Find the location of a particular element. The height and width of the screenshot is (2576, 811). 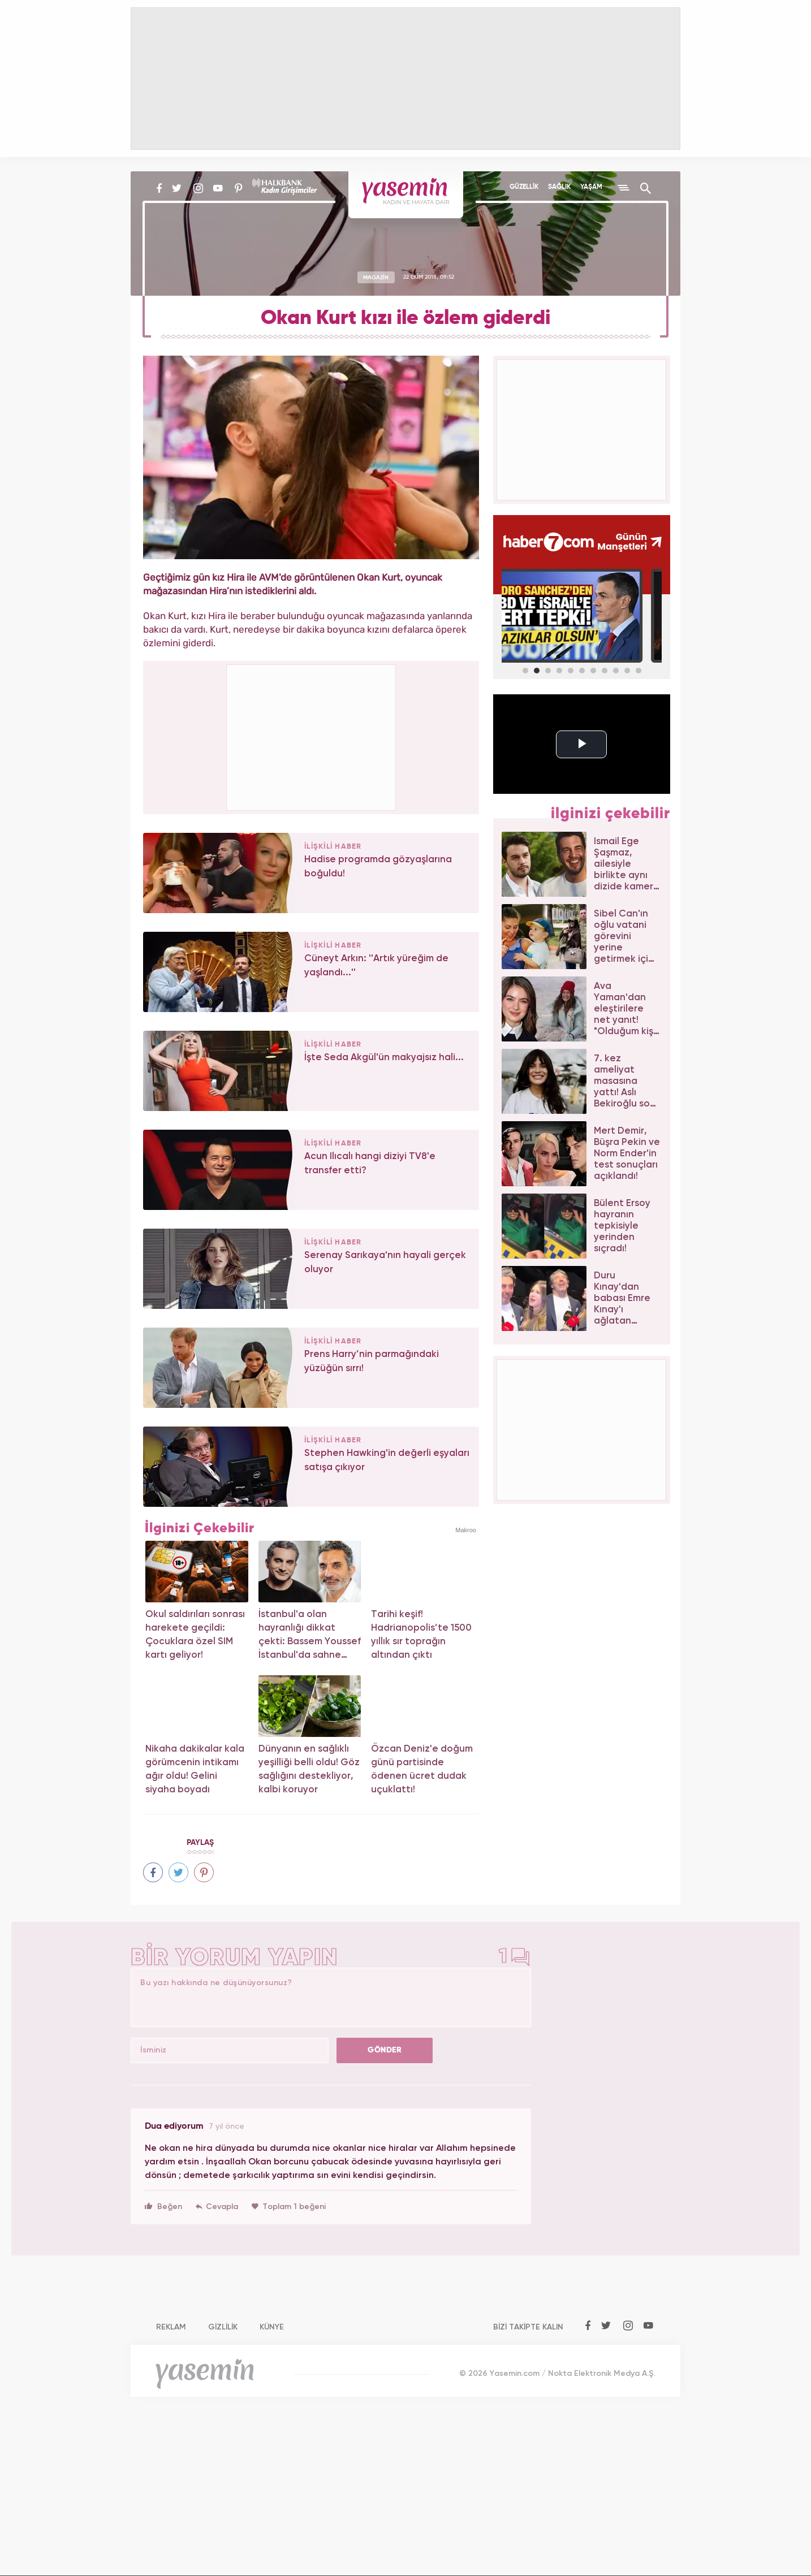

GİZLİLİK is located at coordinates (223, 2327).